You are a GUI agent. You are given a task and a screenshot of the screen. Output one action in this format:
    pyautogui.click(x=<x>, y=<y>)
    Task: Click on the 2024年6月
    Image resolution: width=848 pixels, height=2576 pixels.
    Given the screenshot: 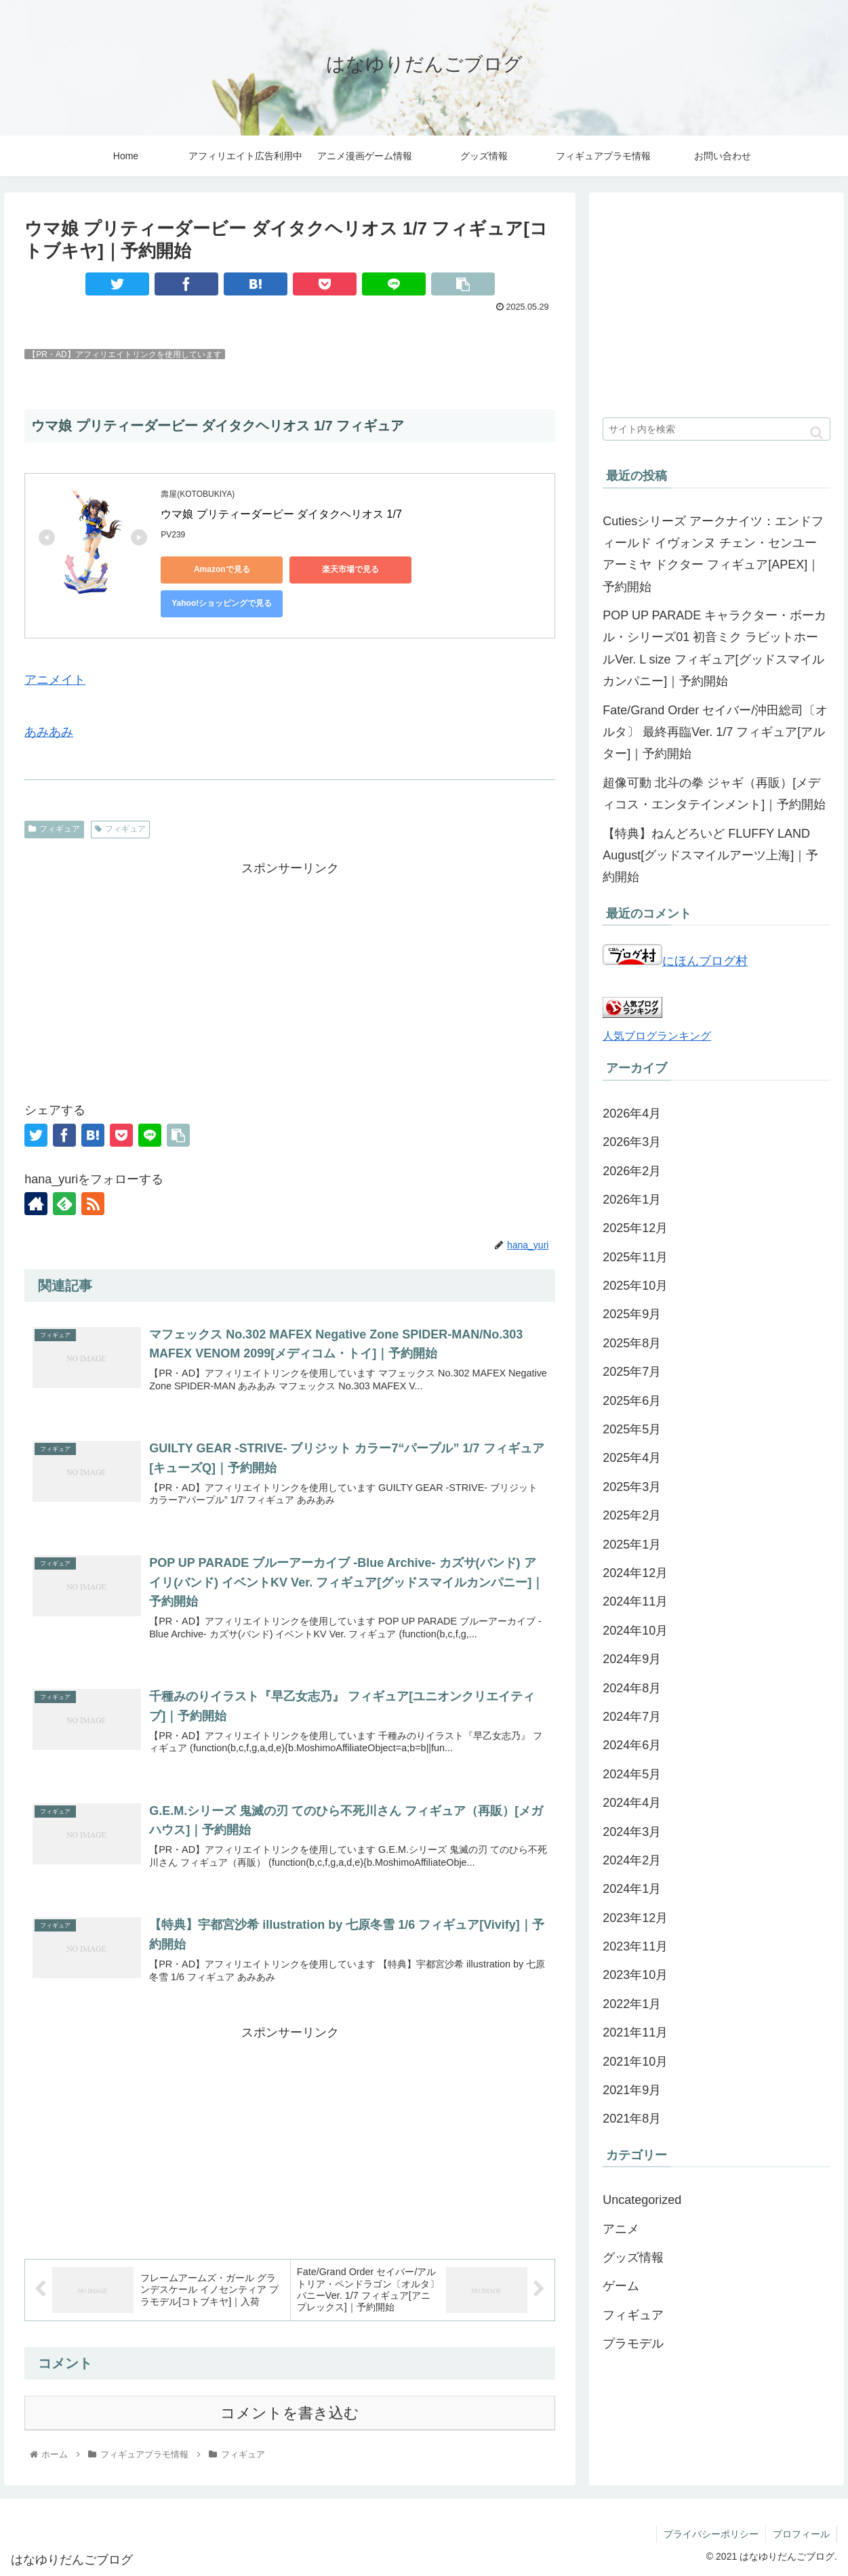 What is the action you would take?
    pyautogui.click(x=632, y=1745)
    